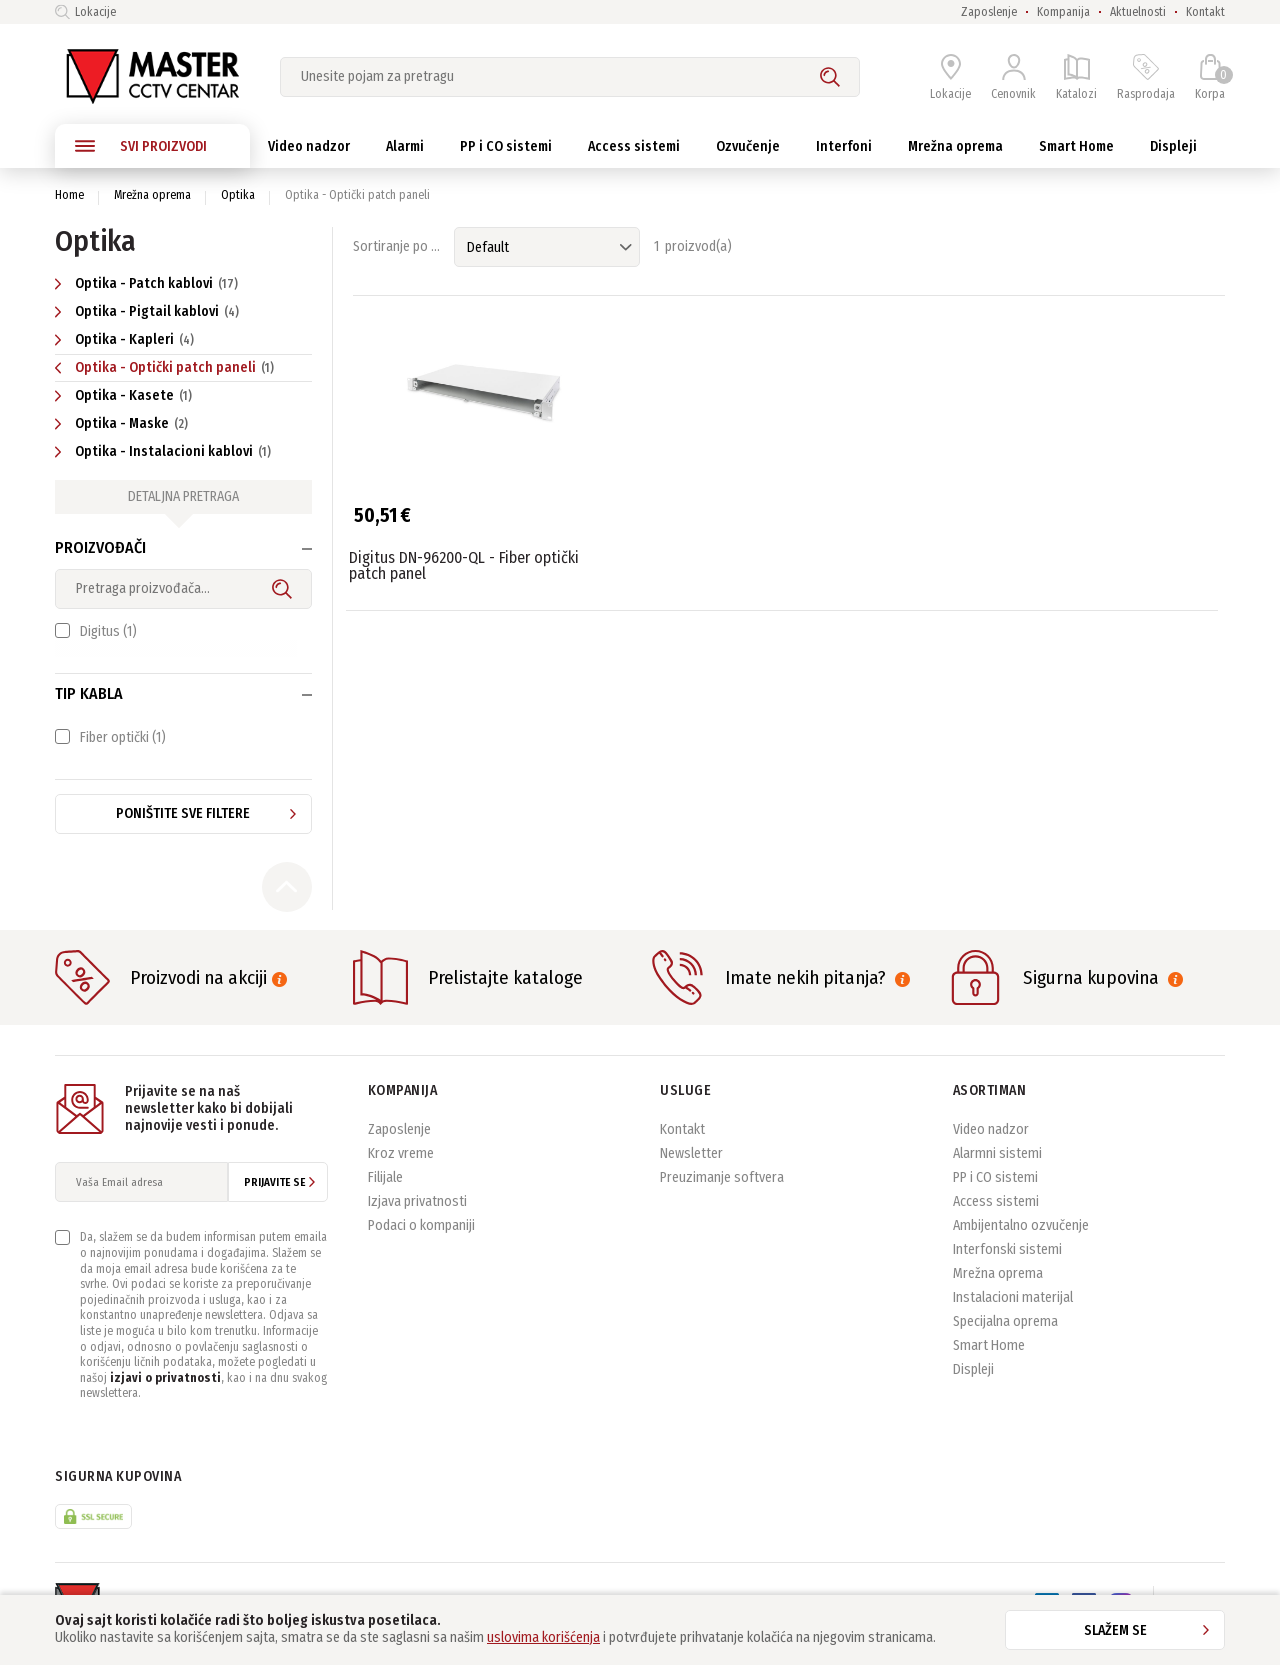 Image resolution: width=1280 pixels, height=1665 pixels. Describe the element at coordinates (167, 367) in the screenshot. I see `Optika - Optički patch paneli` at that location.